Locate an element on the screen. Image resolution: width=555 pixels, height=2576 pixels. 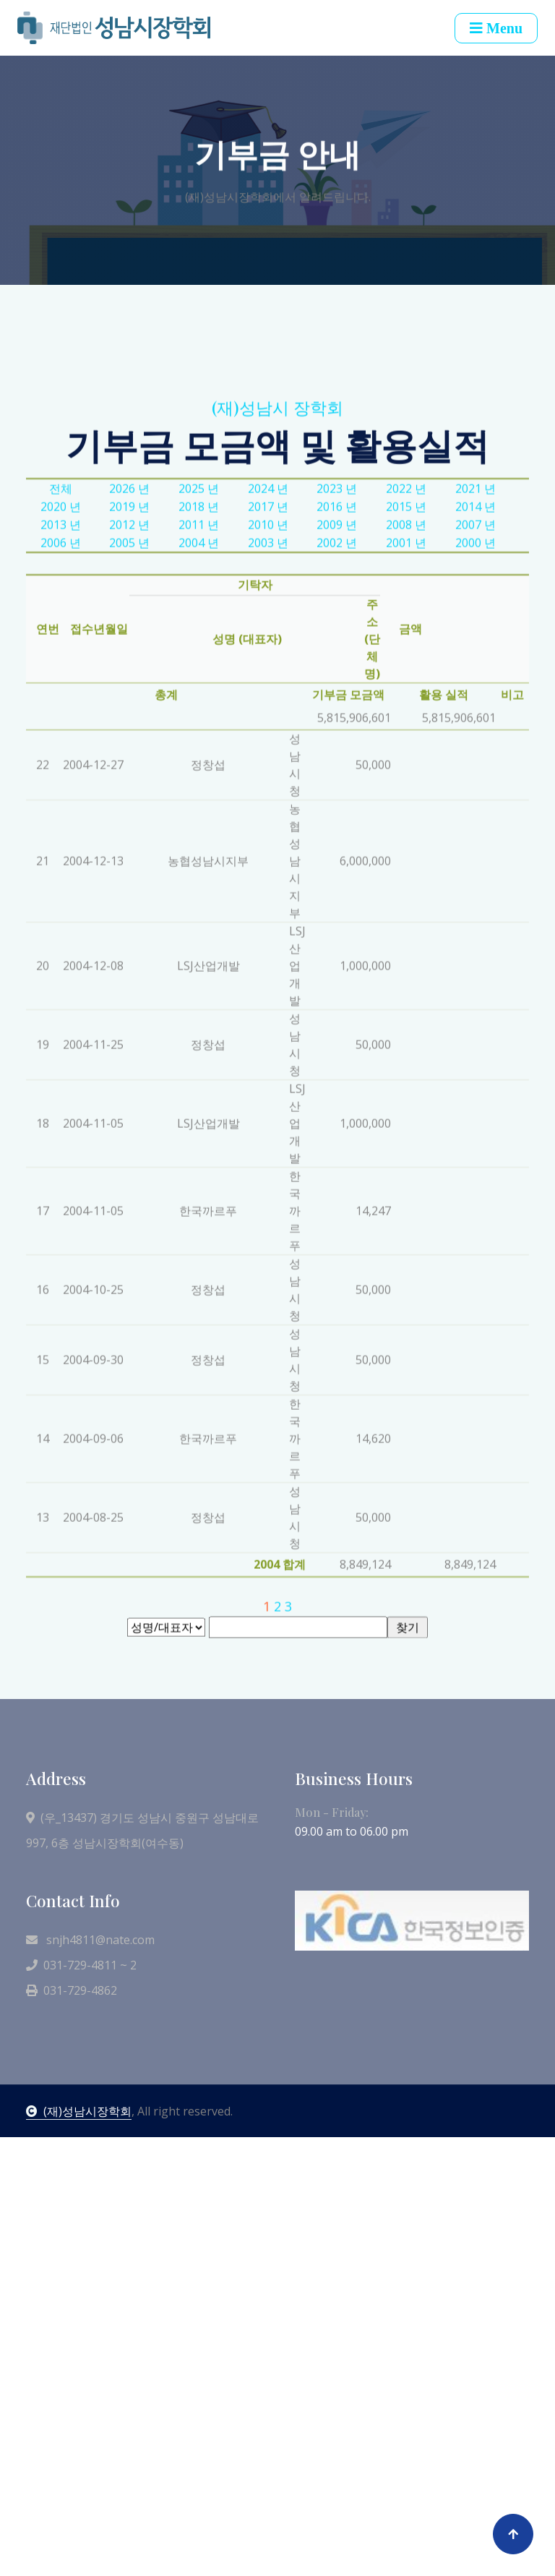
2025 년 is located at coordinates (198, 657).